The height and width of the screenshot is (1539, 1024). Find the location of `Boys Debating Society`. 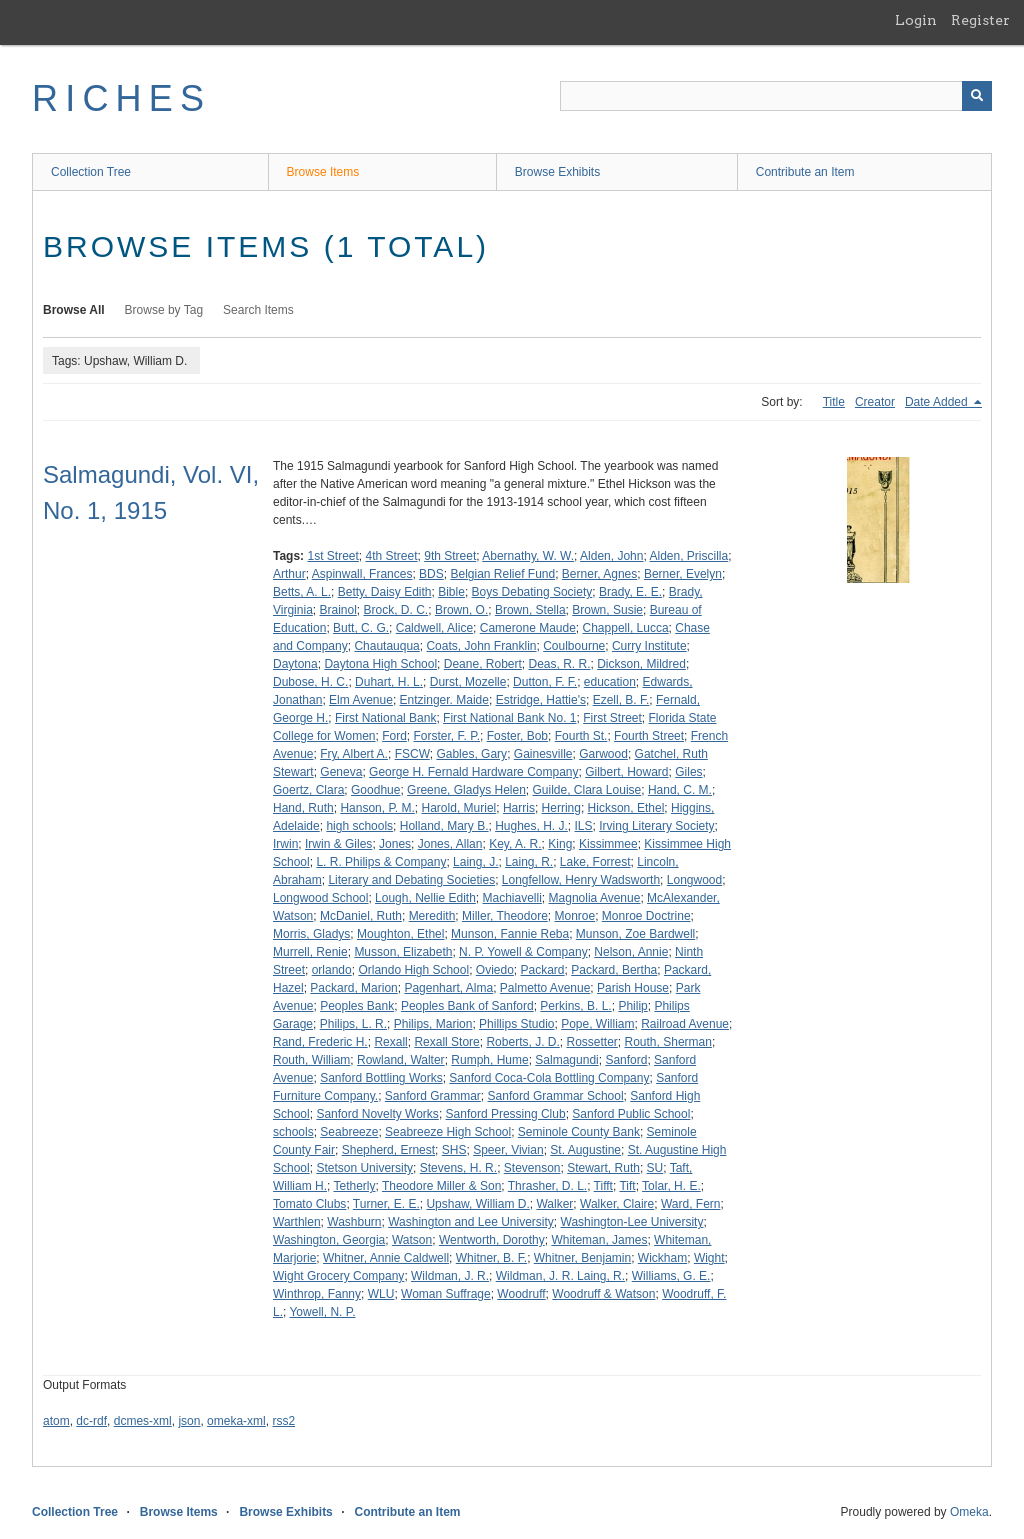

Boys Debating Society is located at coordinates (532, 592).